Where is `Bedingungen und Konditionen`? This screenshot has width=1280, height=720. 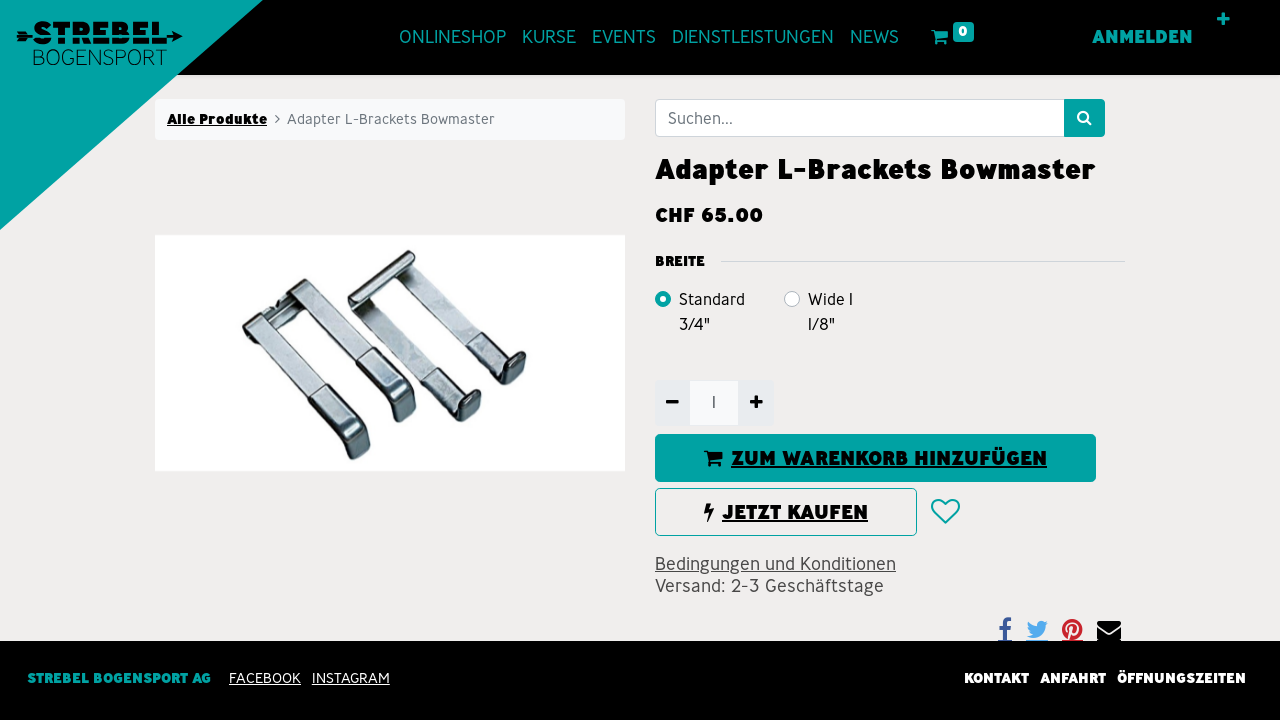 Bedingungen und Konditionen is located at coordinates (775, 564).